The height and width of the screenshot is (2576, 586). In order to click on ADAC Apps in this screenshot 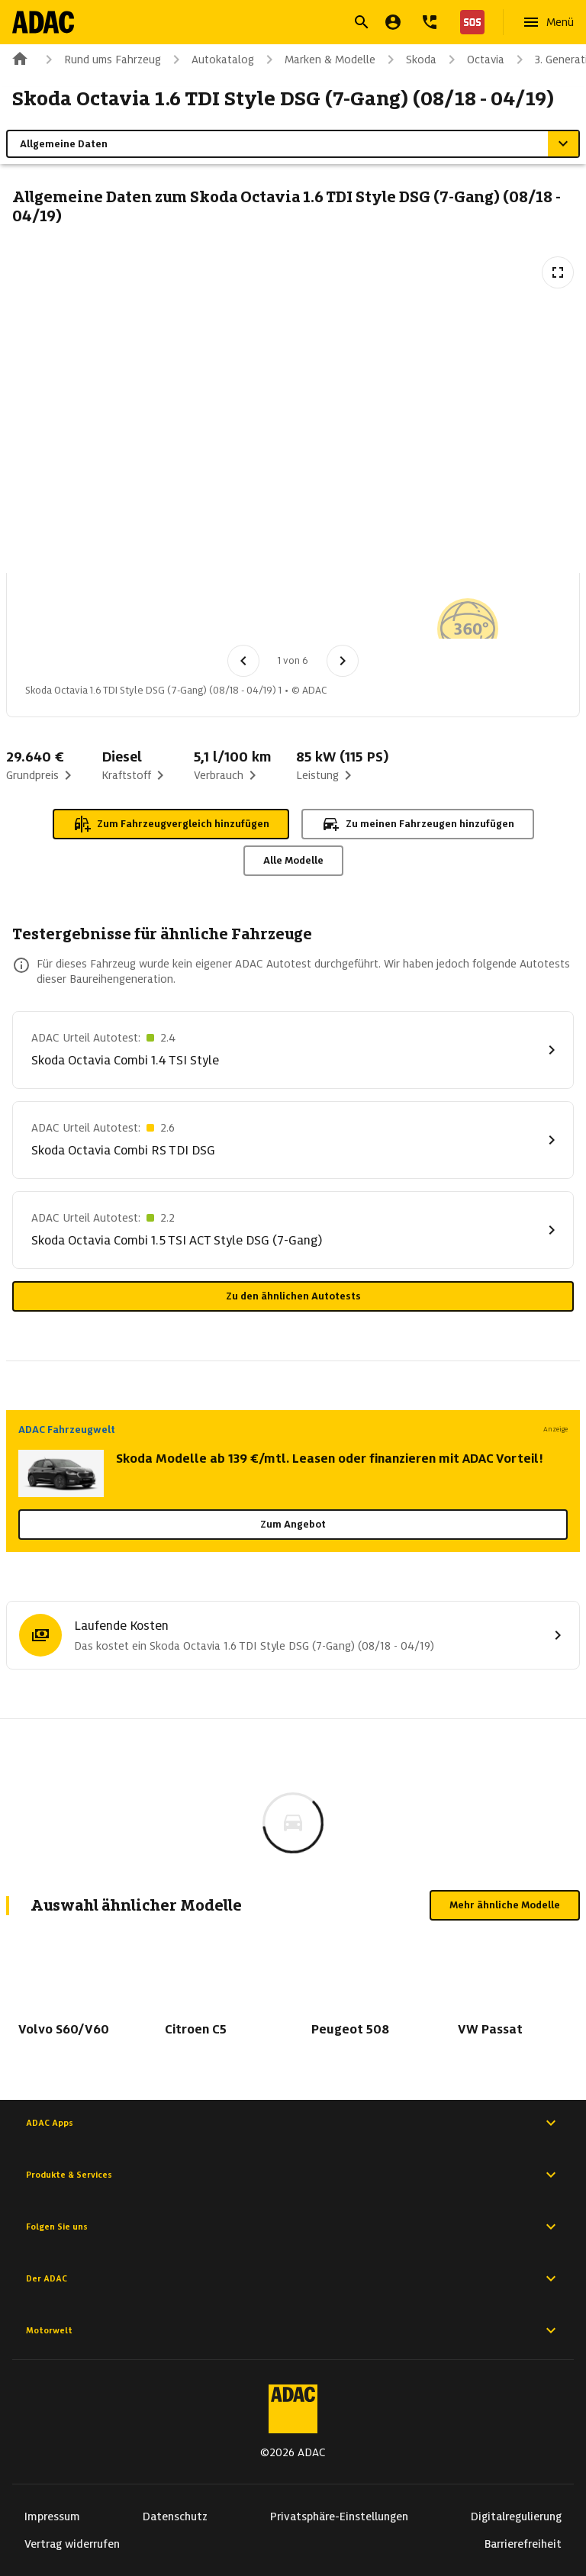, I will do `click(293, 2123)`.